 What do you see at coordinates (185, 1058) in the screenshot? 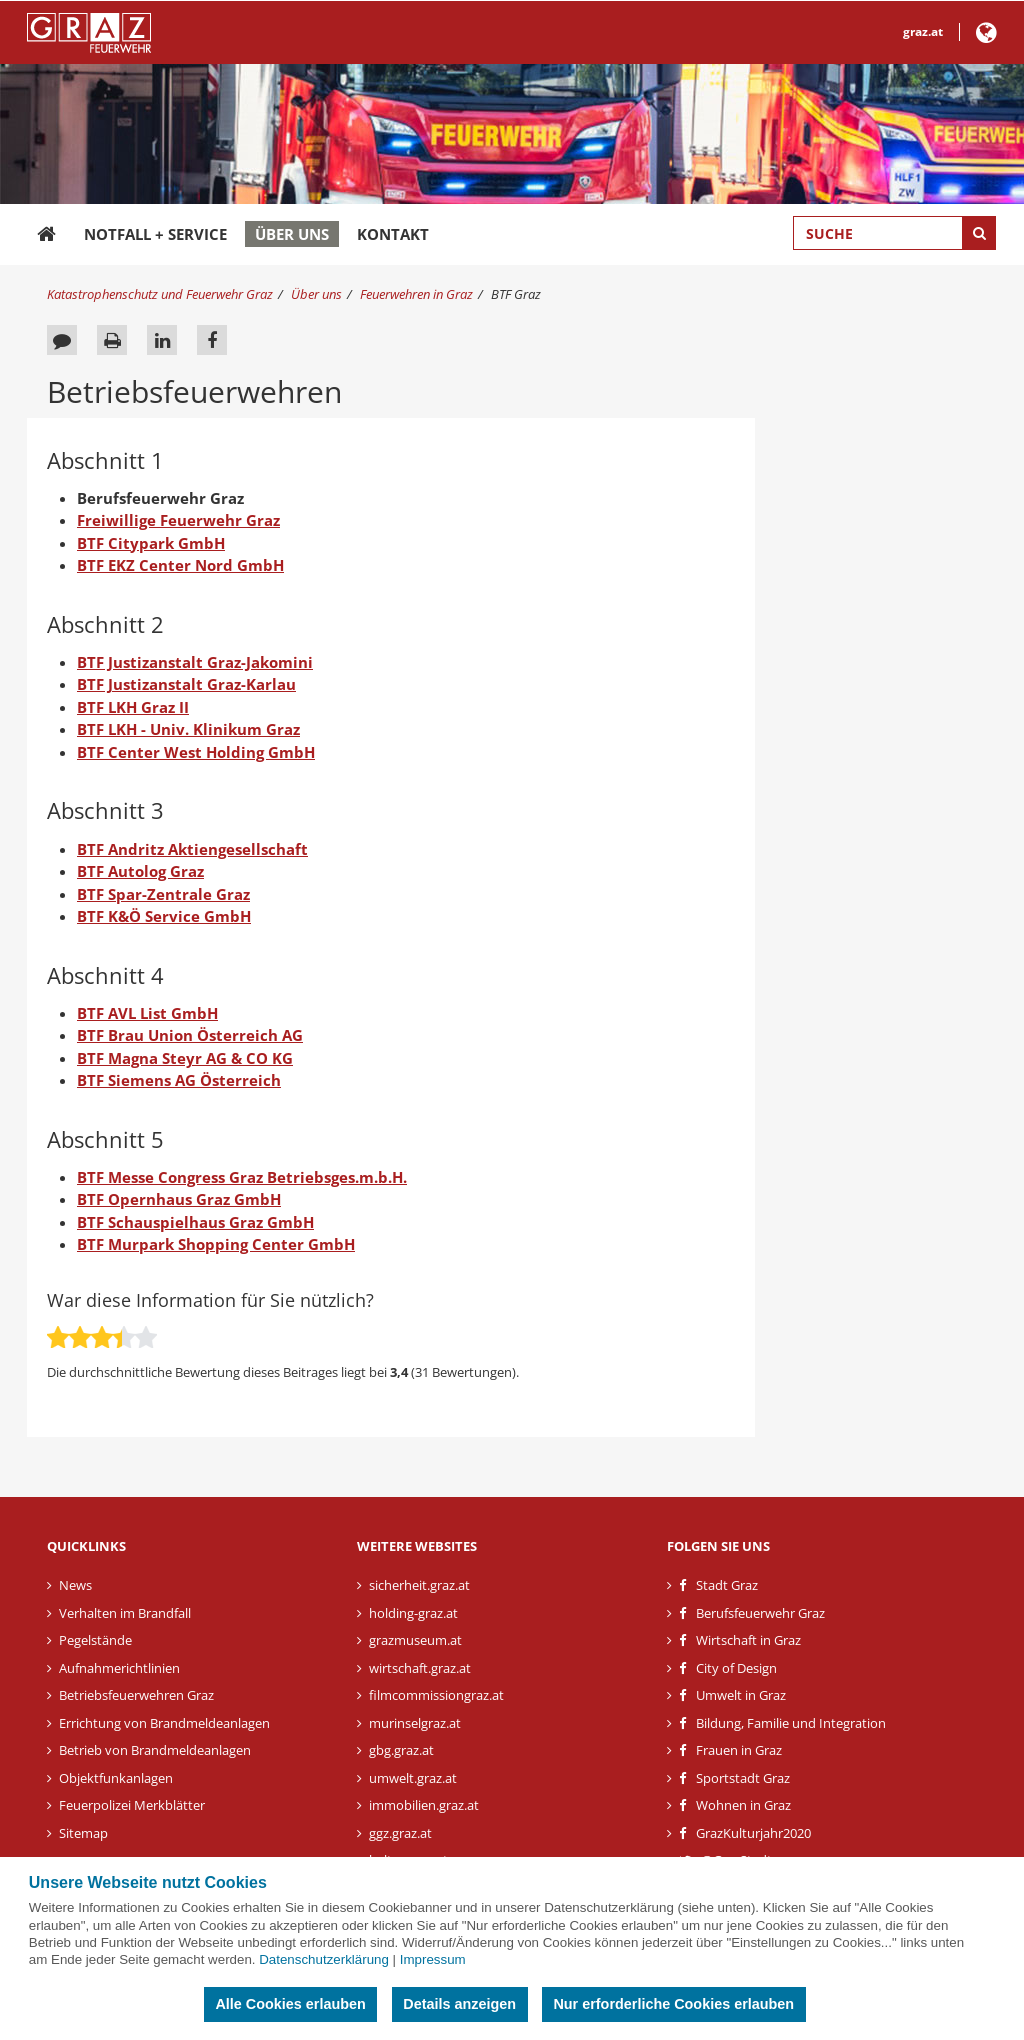
I see `BTF Magna Steyr AG & CO KG` at bounding box center [185, 1058].